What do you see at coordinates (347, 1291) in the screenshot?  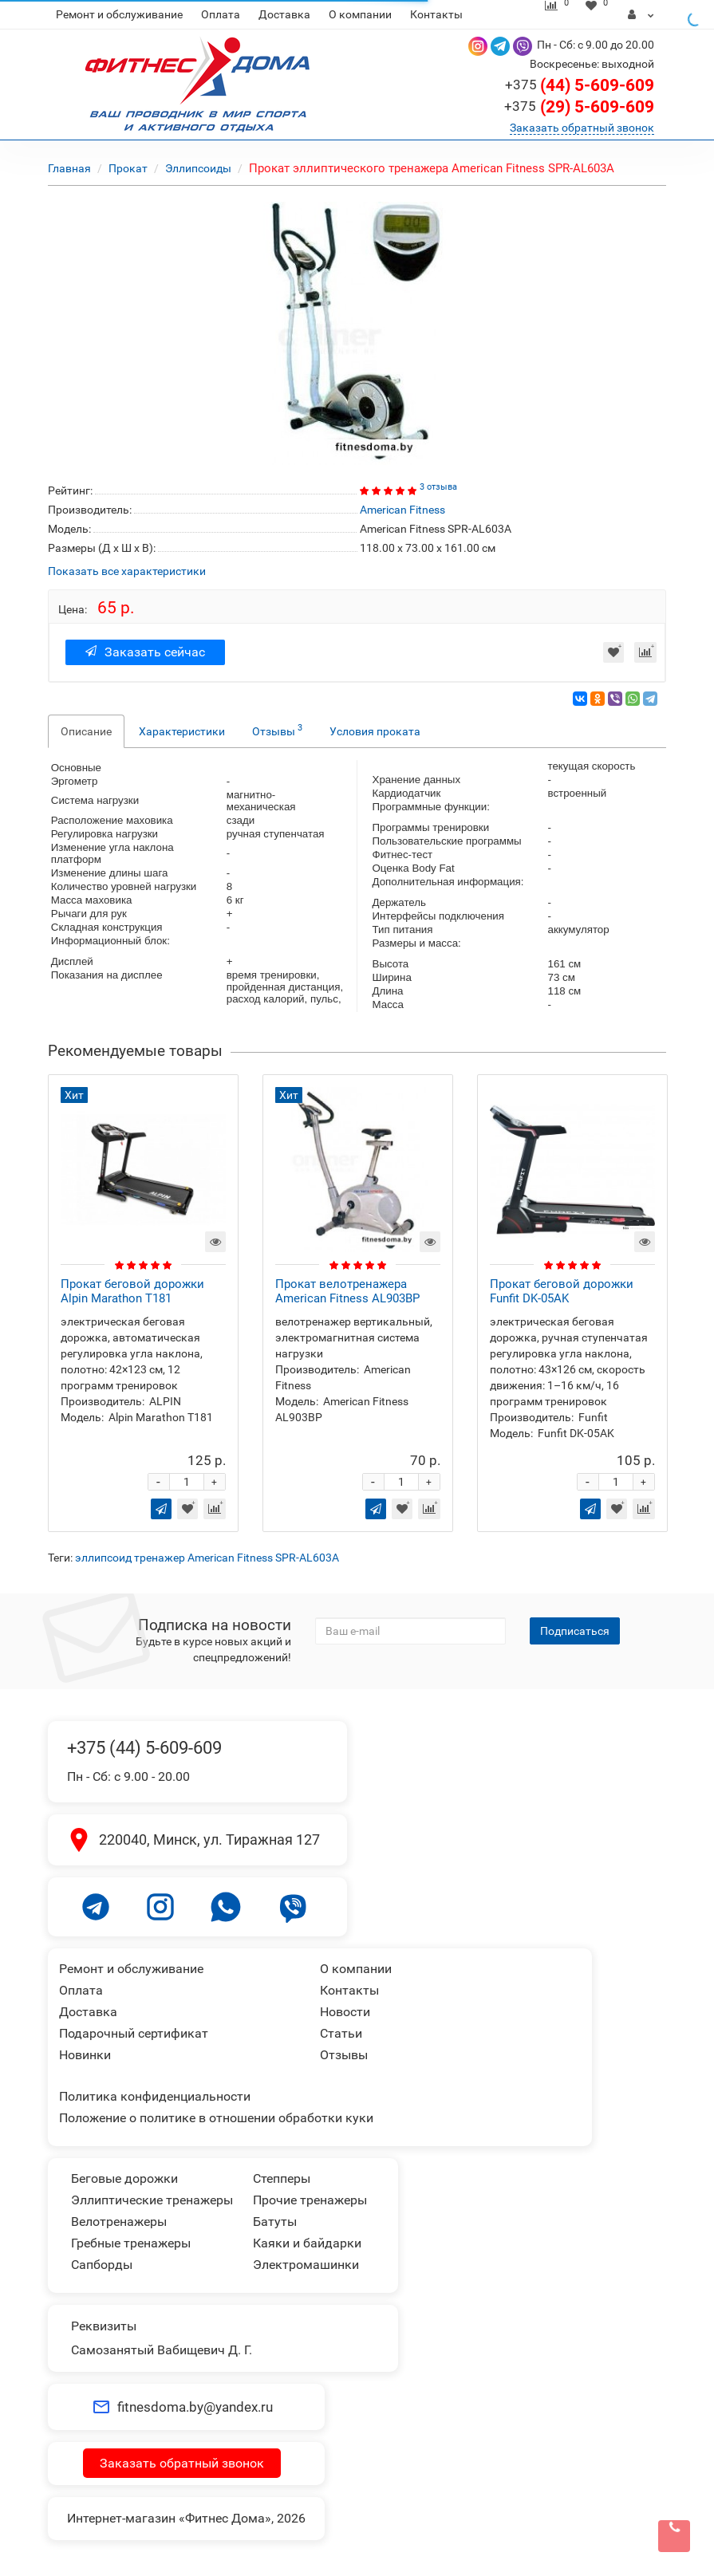 I see `Прокат велотренажера American Fitness AL903BP` at bounding box center [347, 1291].